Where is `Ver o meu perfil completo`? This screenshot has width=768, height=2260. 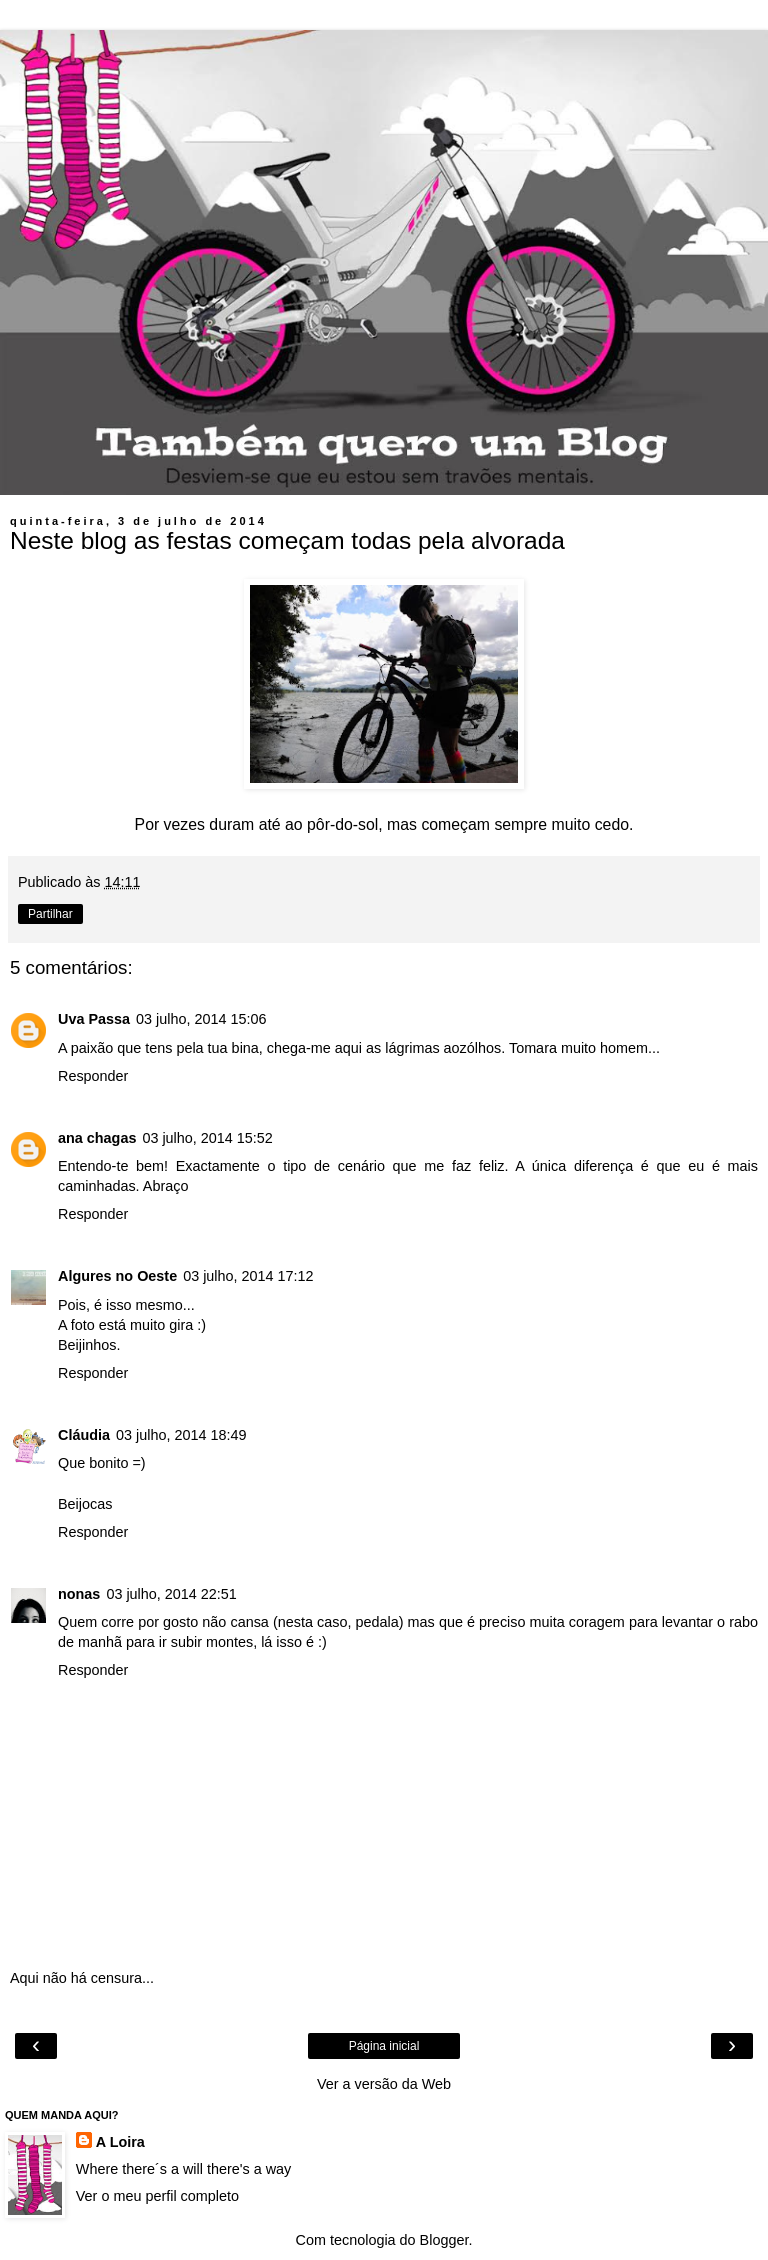
Ver o meu perfil completo is located at coordinates (157, 2196).